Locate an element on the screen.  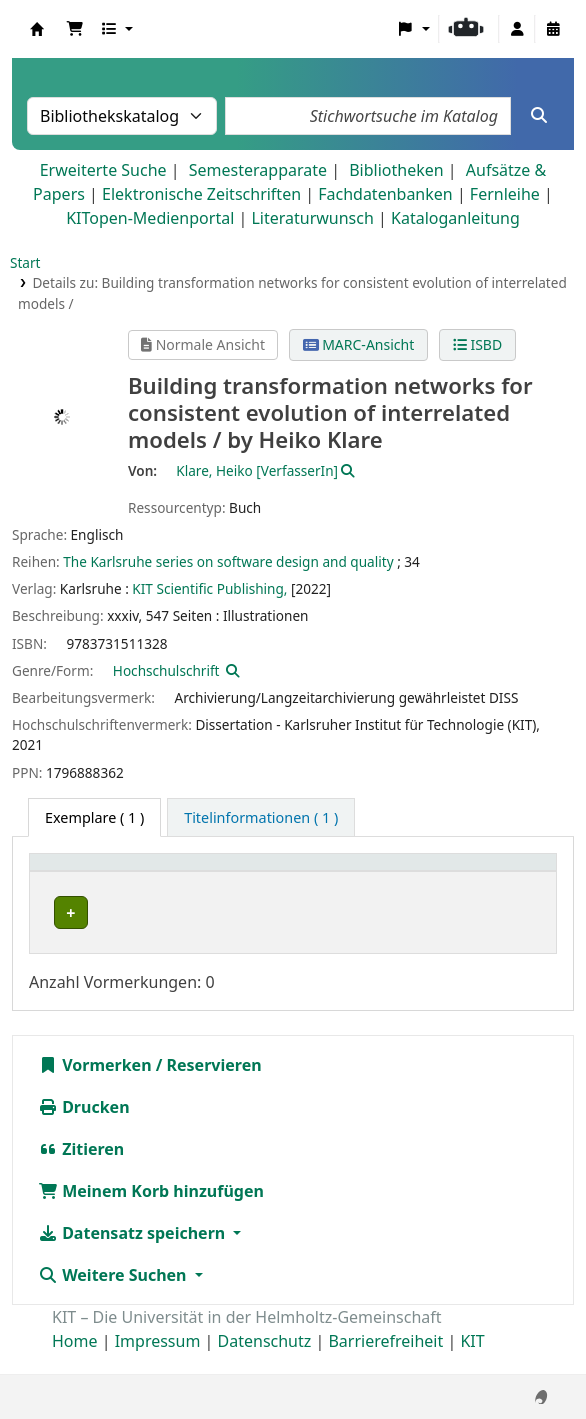
Home is located at coordinates (75, 1362).